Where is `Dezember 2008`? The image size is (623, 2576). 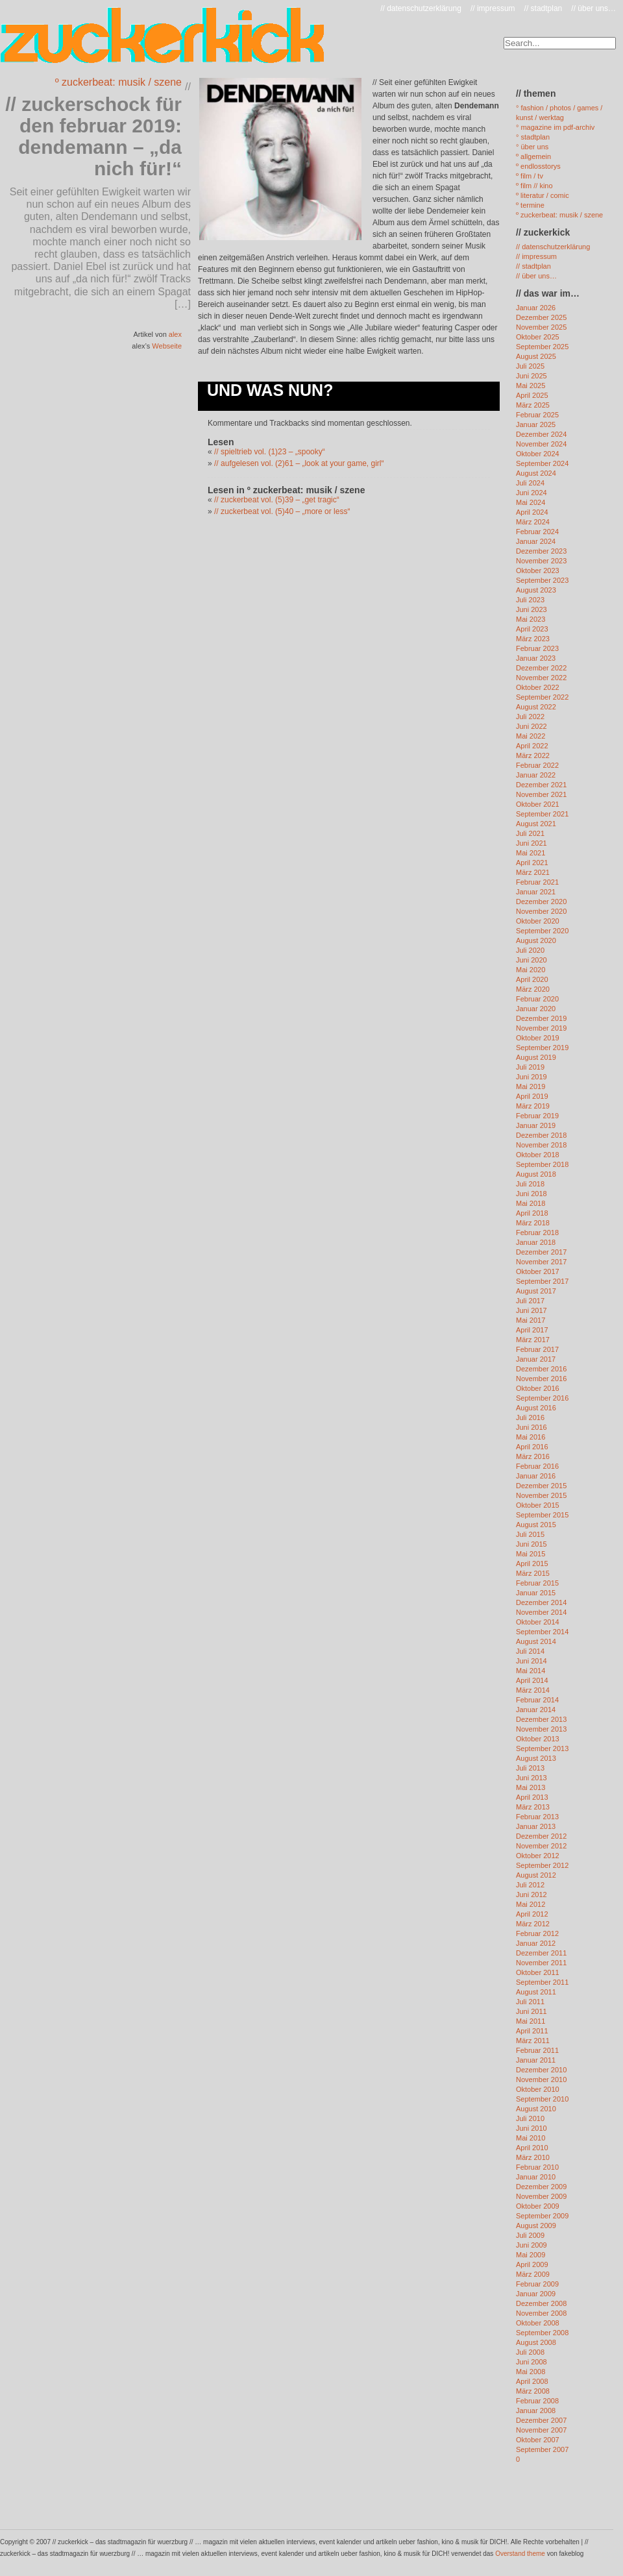 Dezember 2008 is located at coordinates (541, 2303).